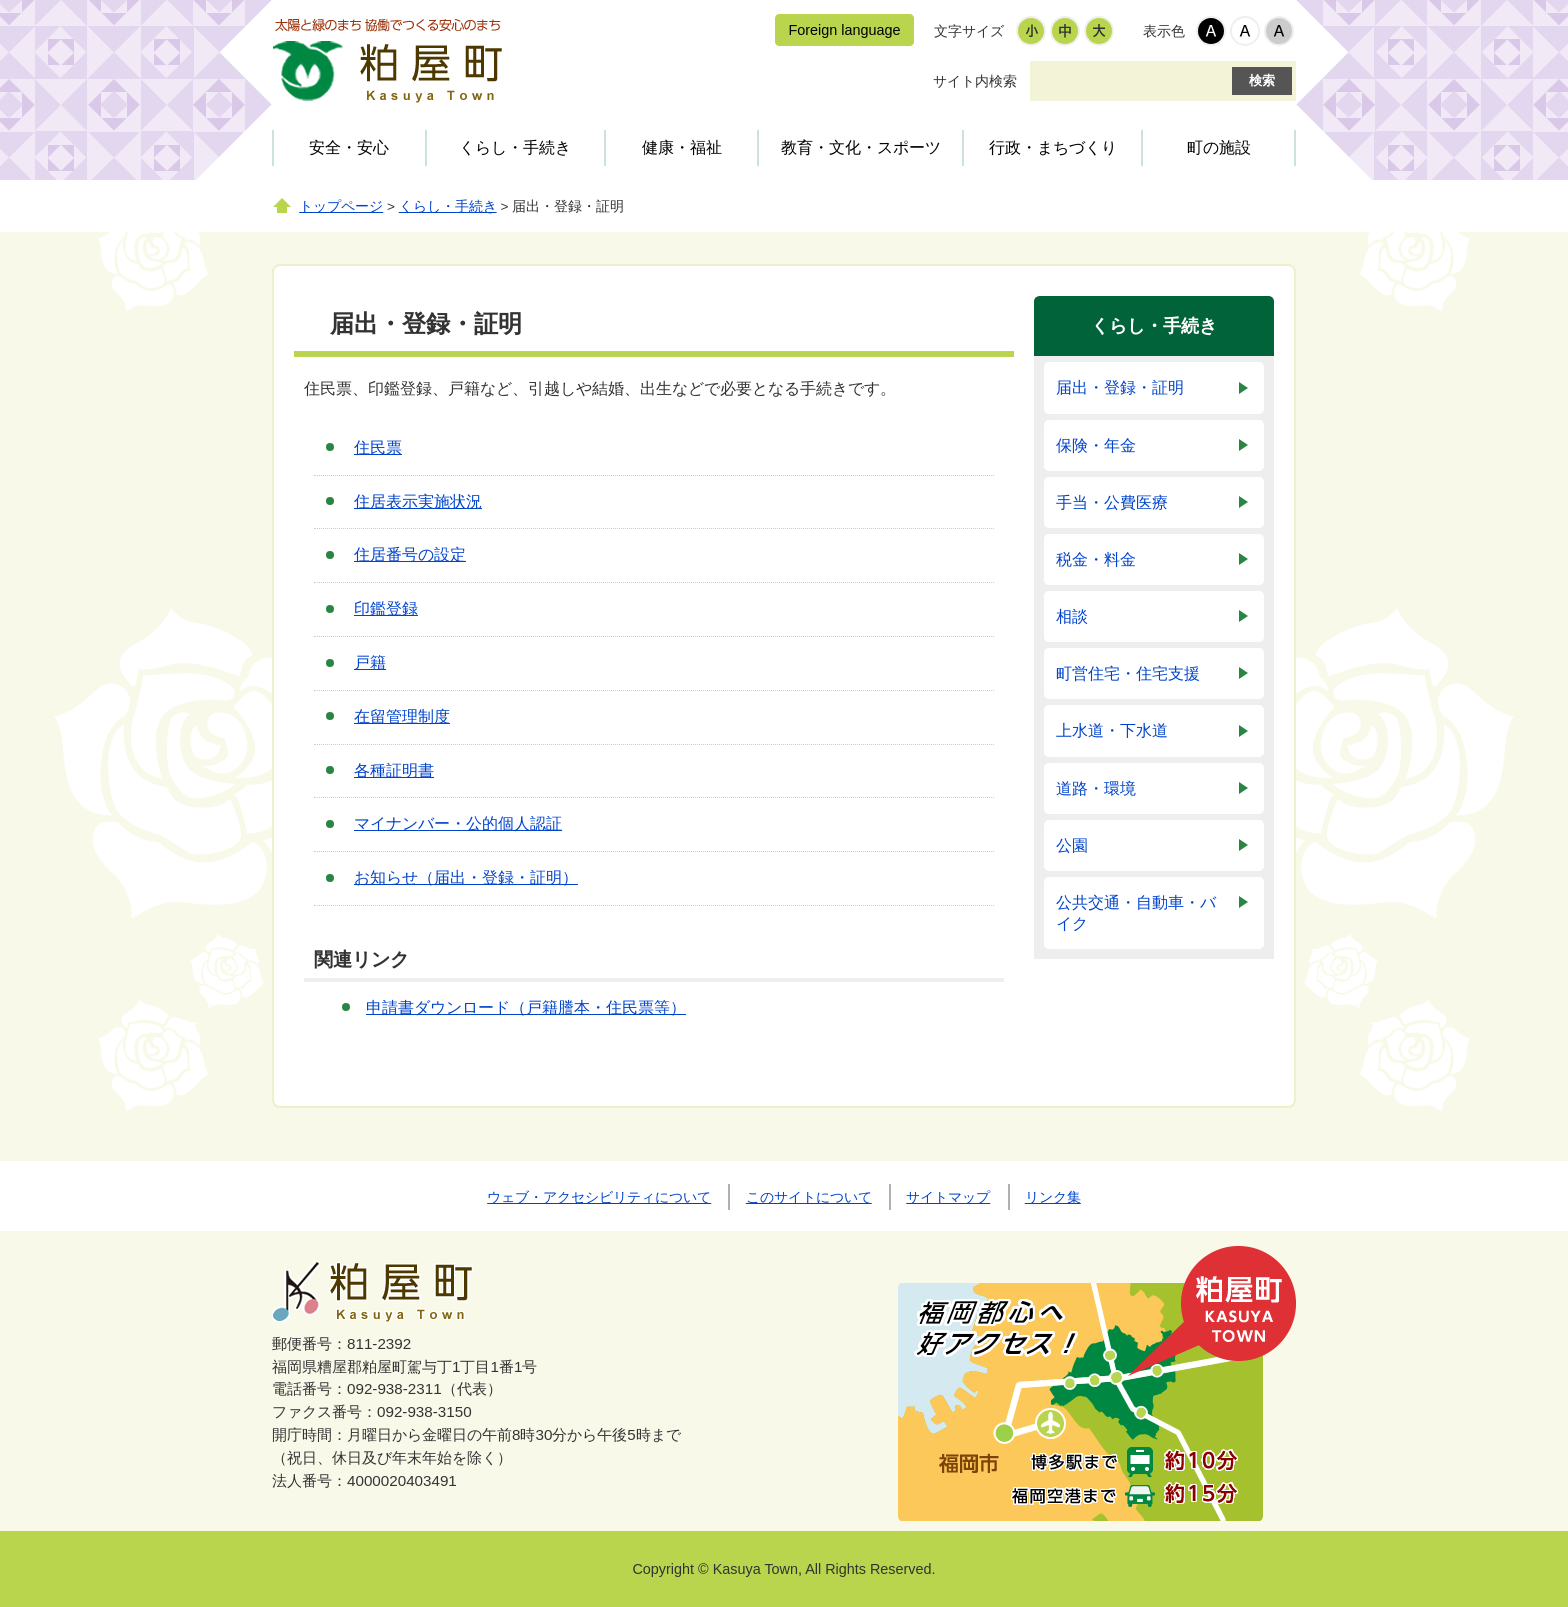 The image size is (1568, 1607). I want to click on 行政・まちづくり, so click(1053, 147).